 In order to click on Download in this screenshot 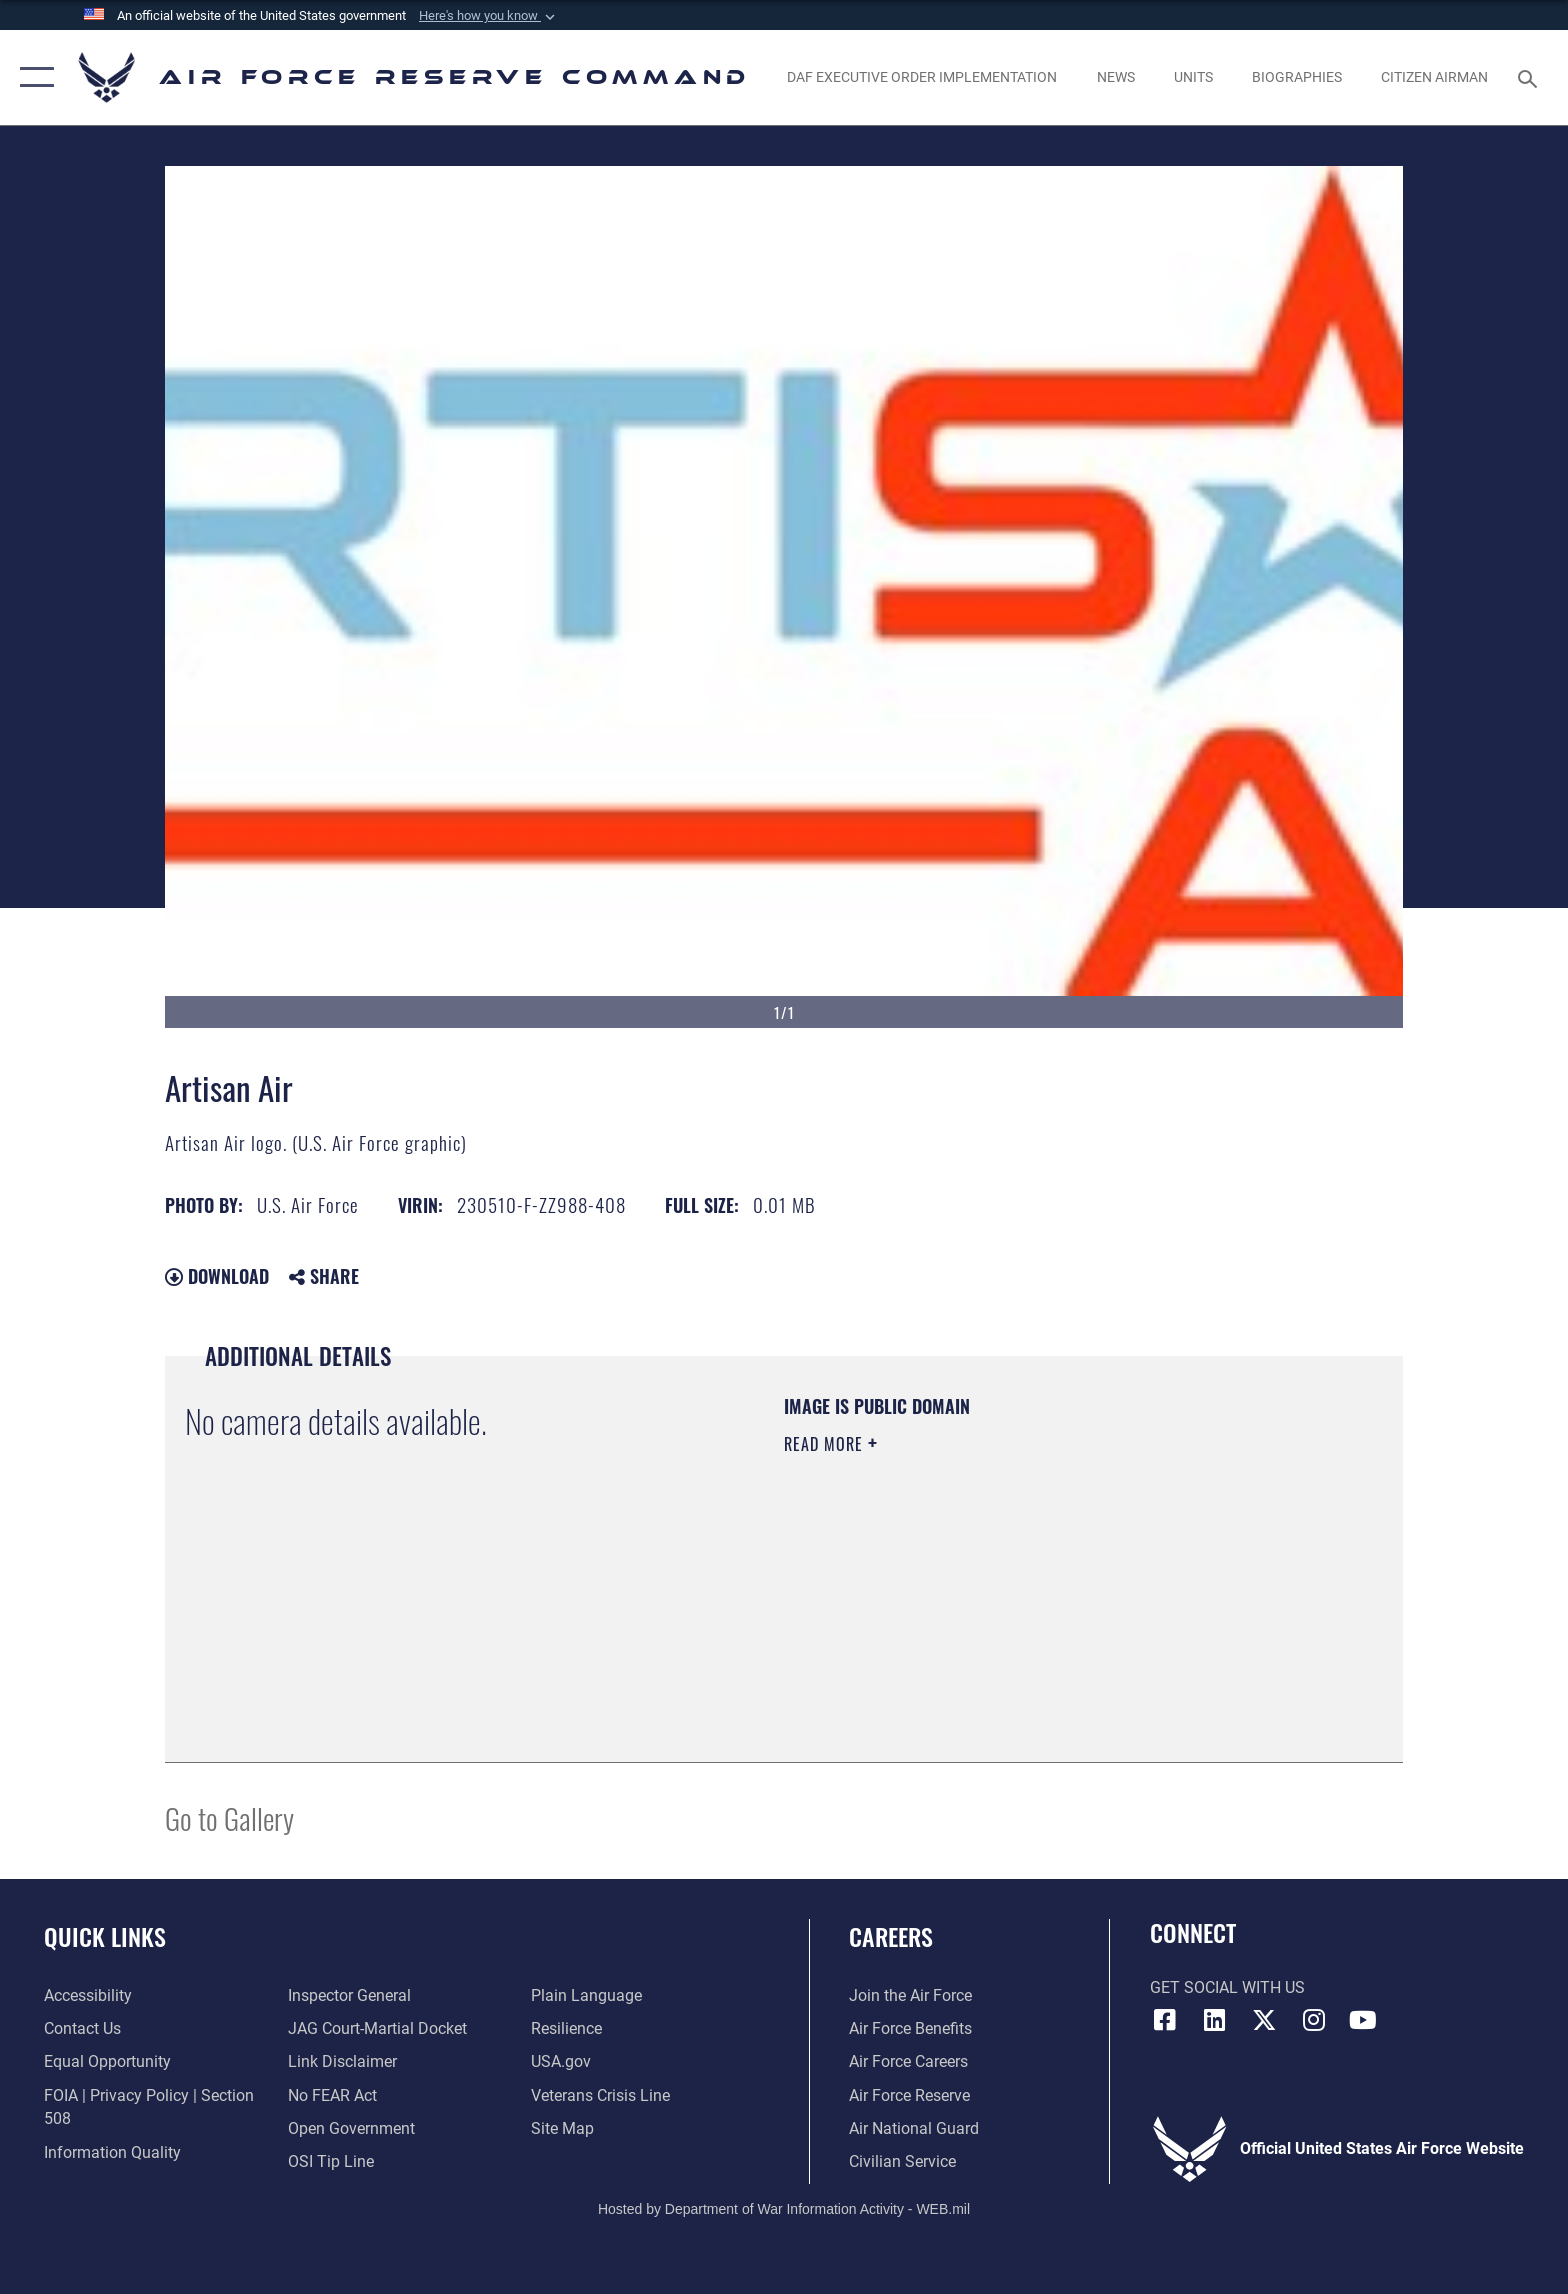, I will do `click(217, 1276)`.